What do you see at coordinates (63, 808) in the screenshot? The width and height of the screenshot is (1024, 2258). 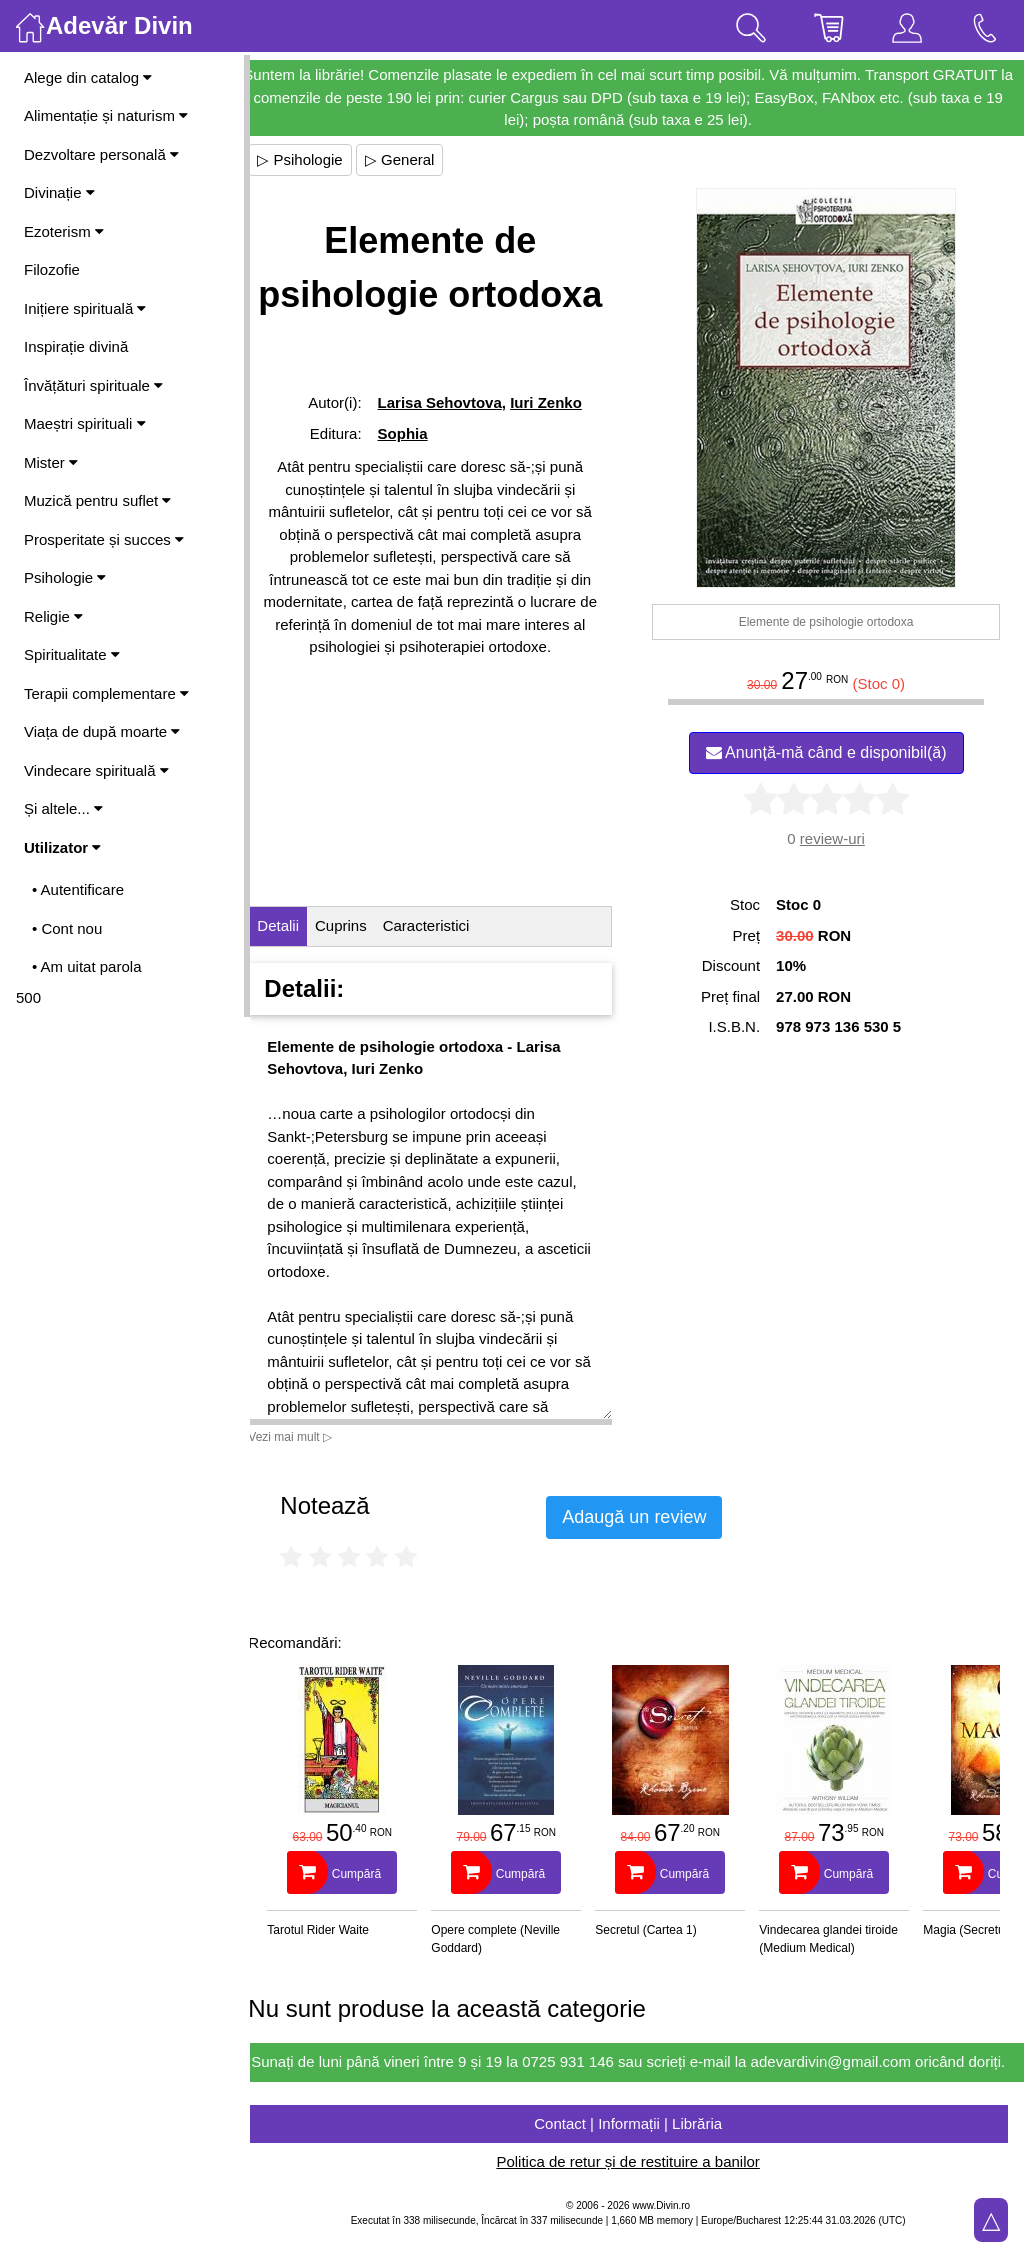 I see `Și altele...` at bounding box center [63, 808].